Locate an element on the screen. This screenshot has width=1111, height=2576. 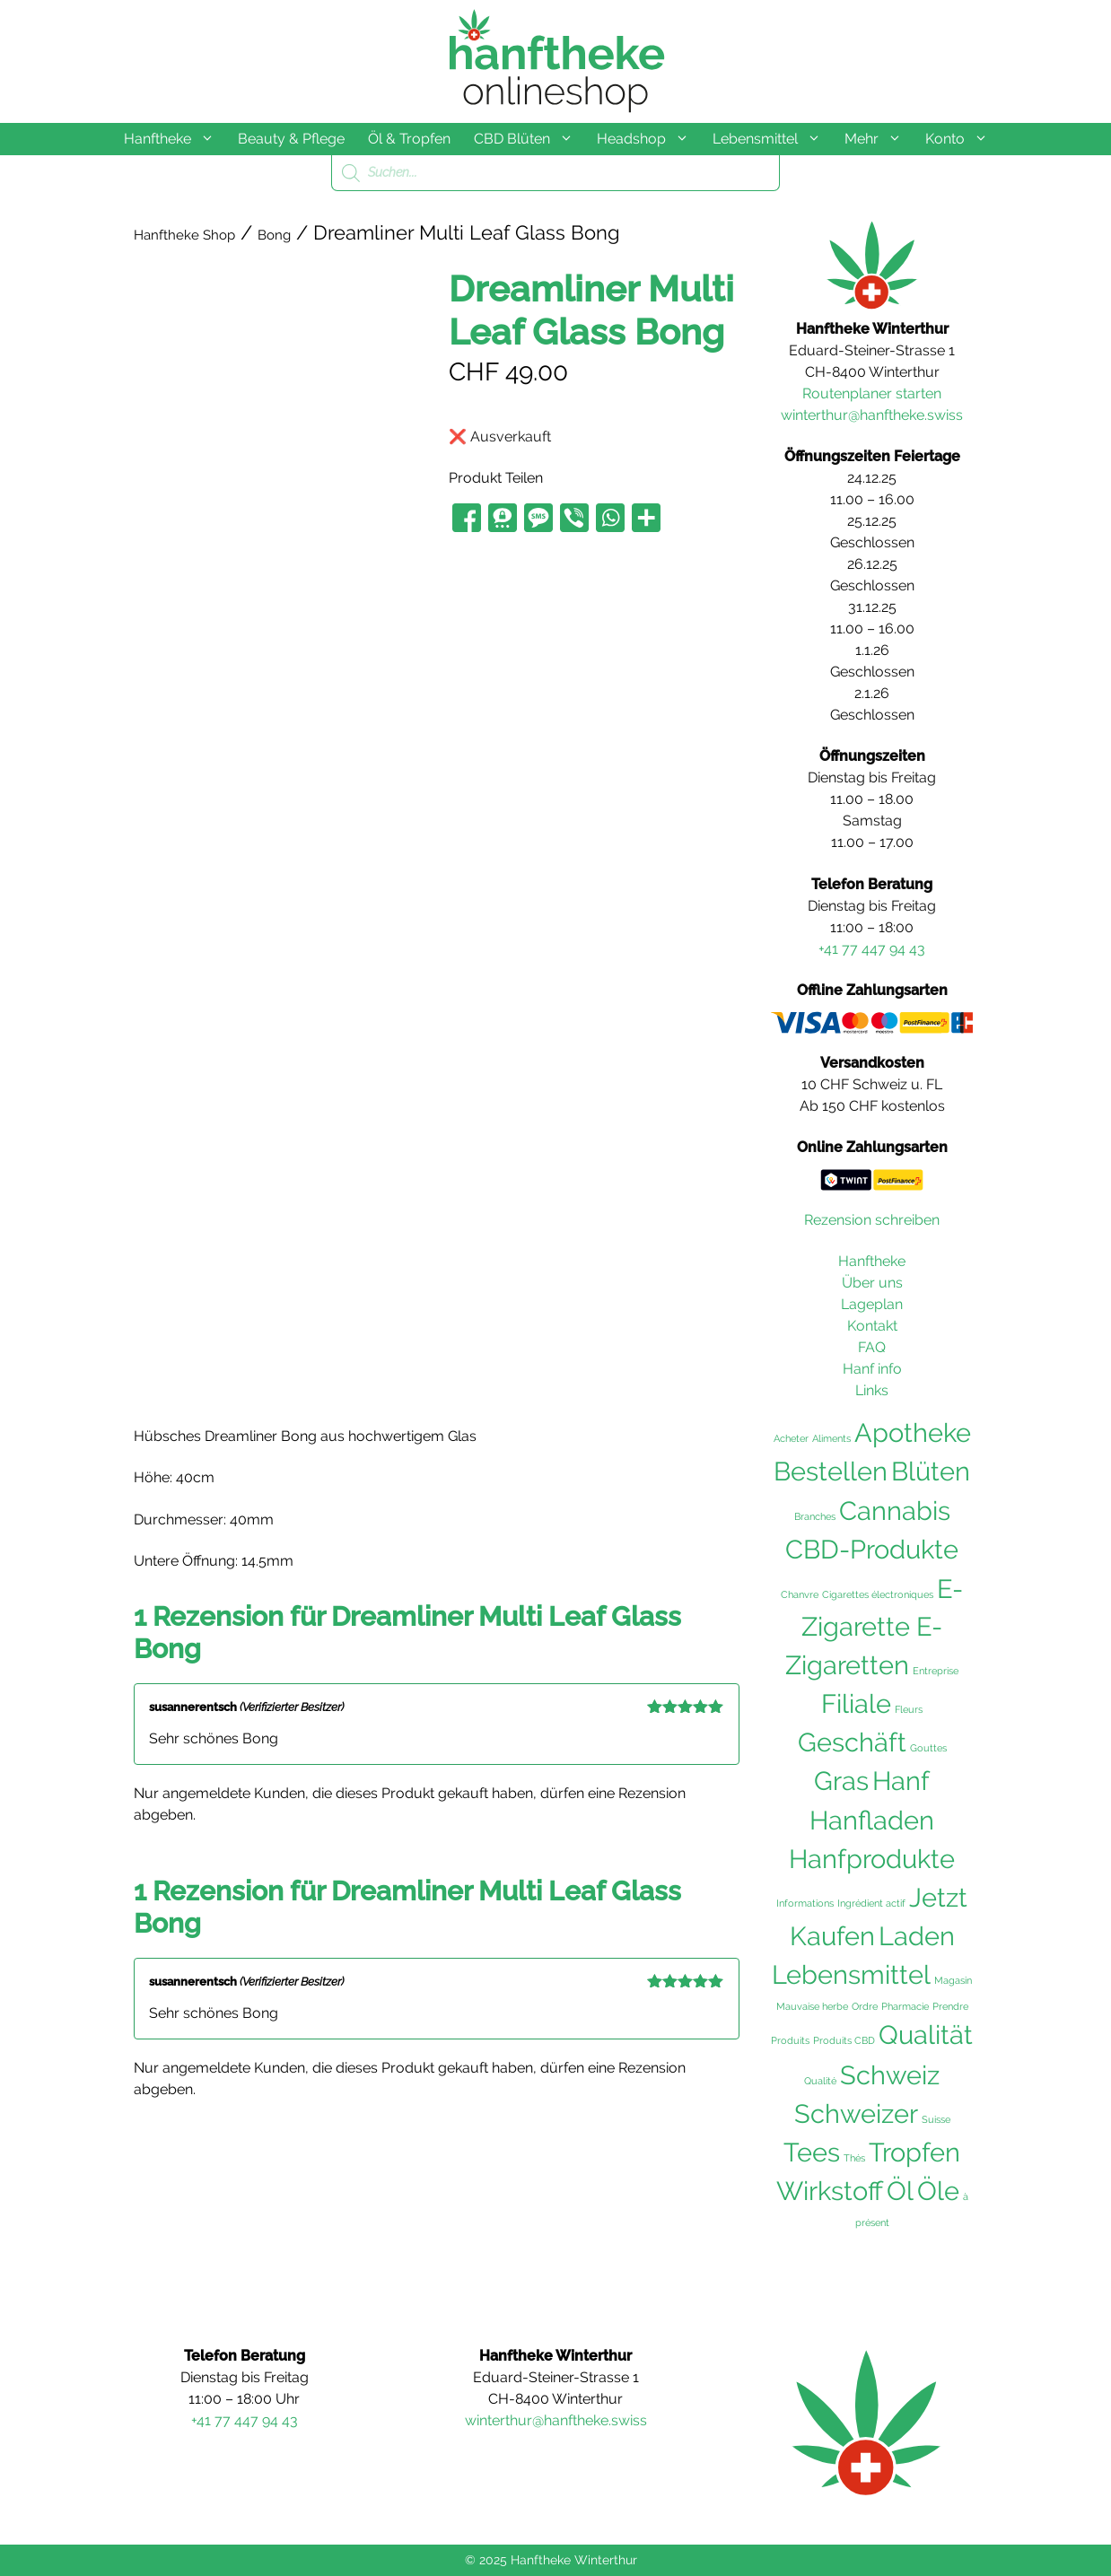
Schweizer [Schweizer (102 Einträge)] is located at coordinates (856, 2114).